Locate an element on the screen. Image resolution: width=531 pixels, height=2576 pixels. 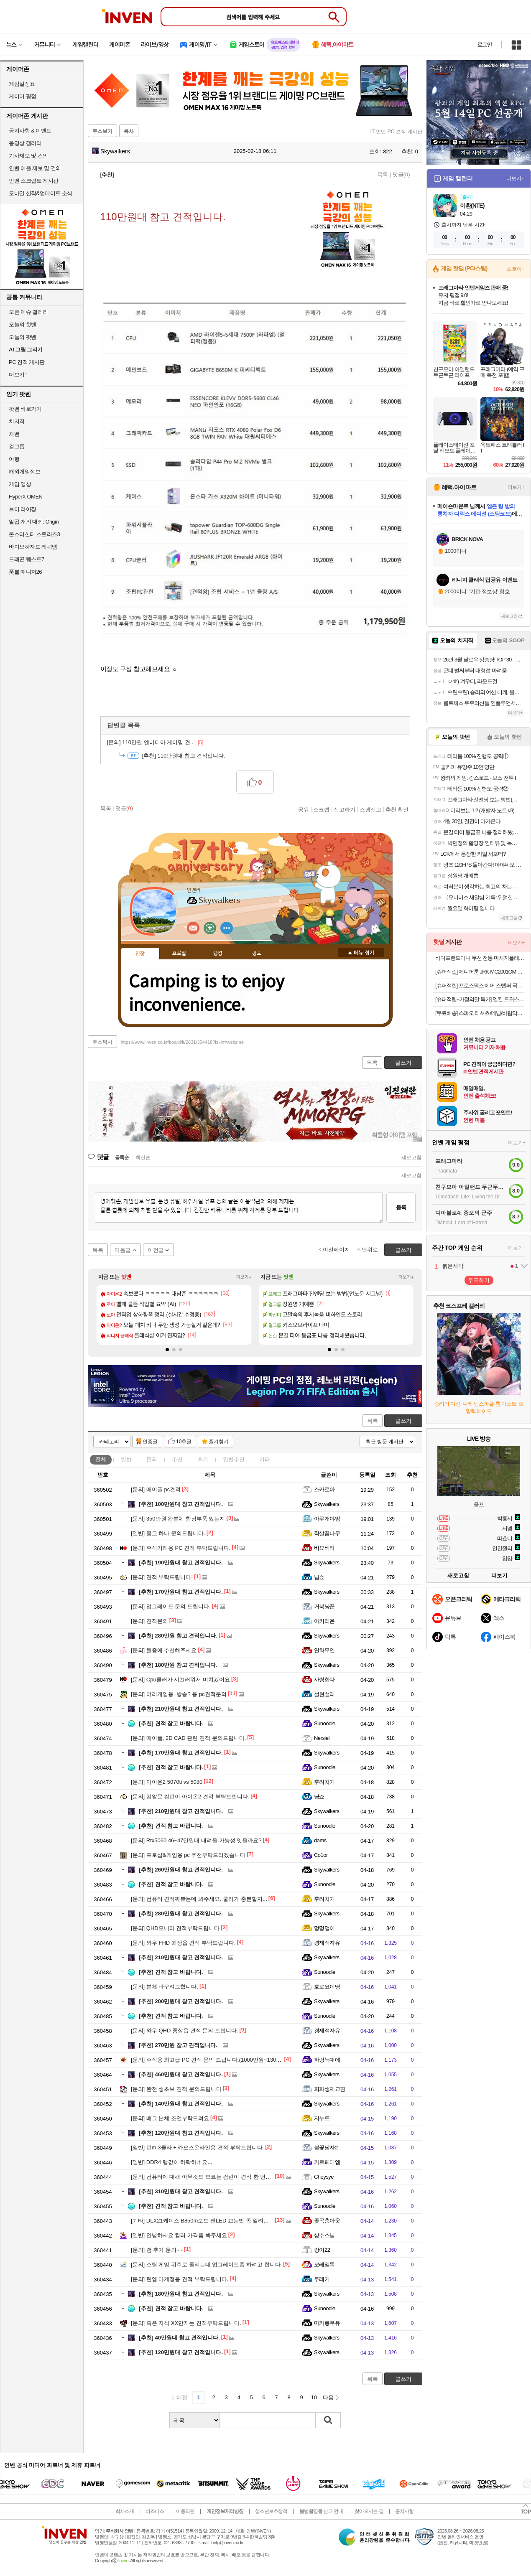
캉이22 is located at coordinates (322, 2250).